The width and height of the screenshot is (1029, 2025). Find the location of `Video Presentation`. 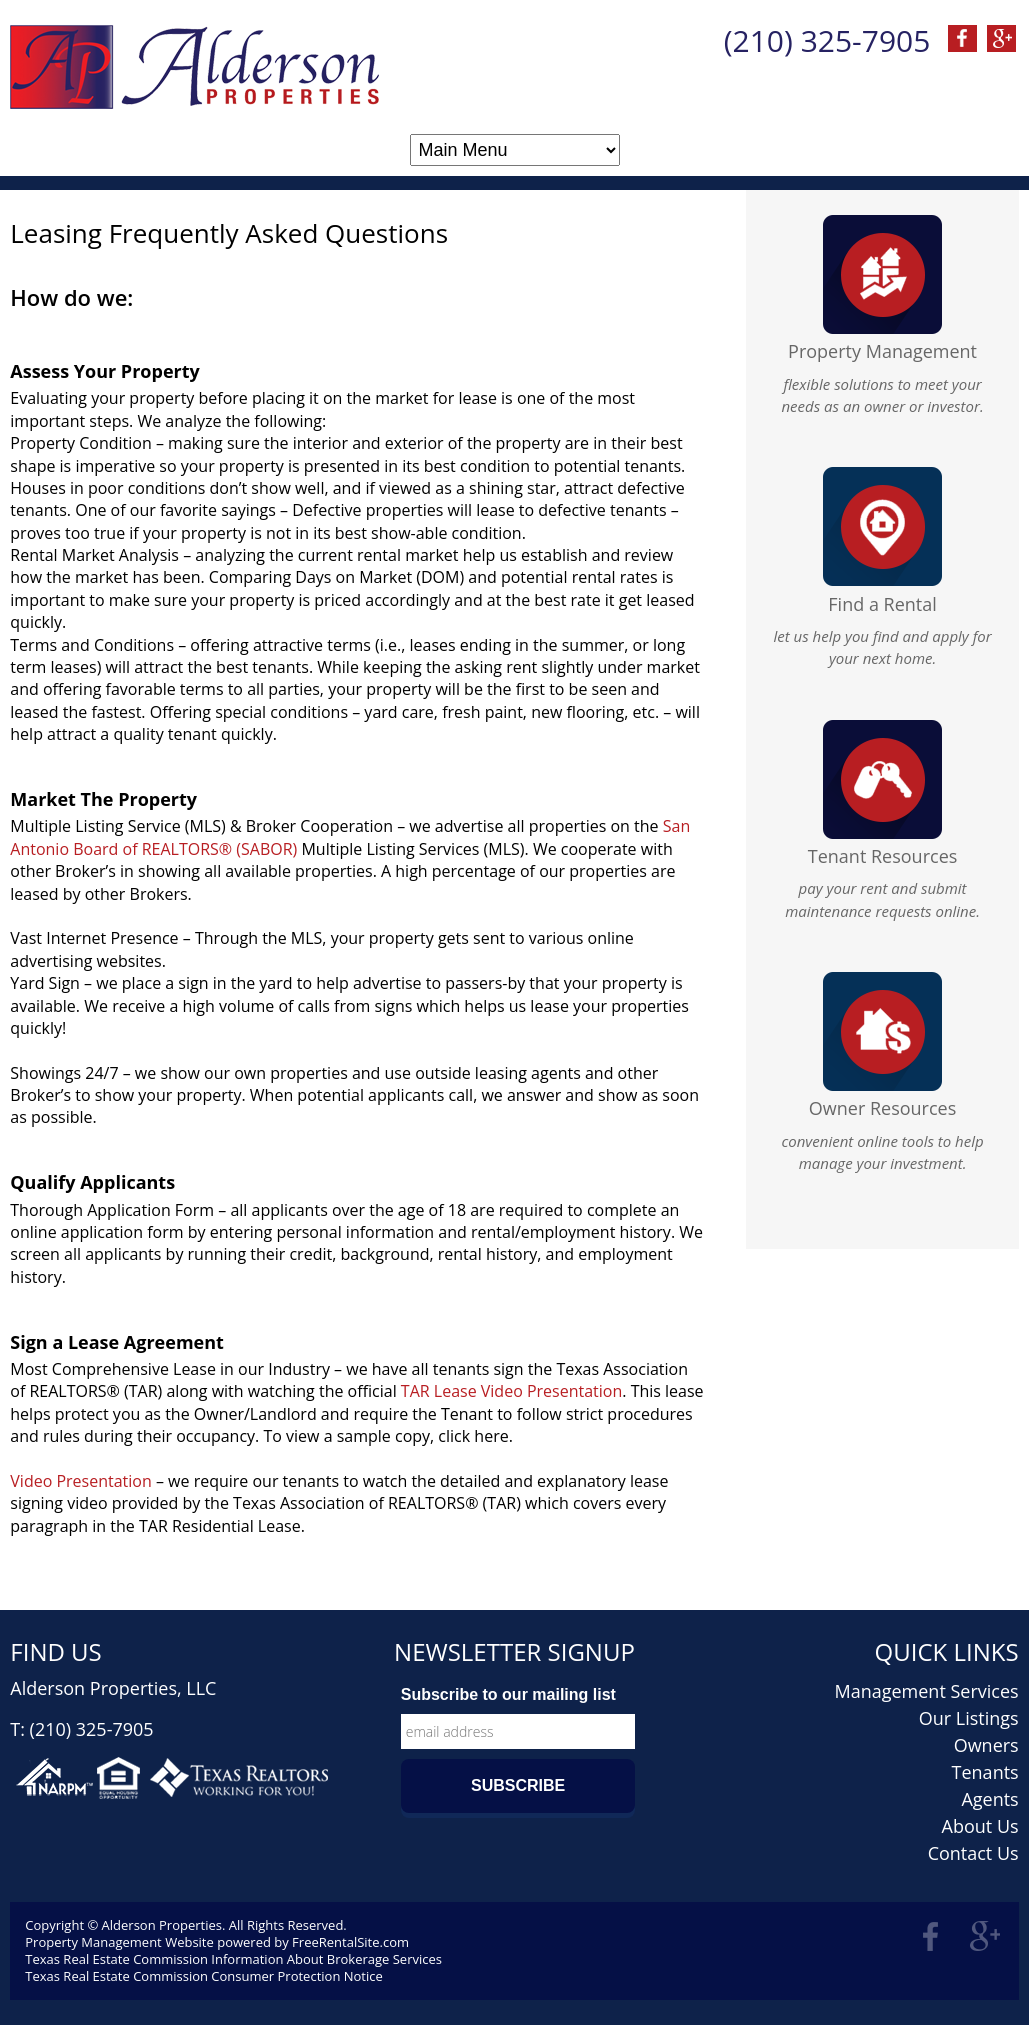

Video Presentation is located at coordinates (83, 1481).